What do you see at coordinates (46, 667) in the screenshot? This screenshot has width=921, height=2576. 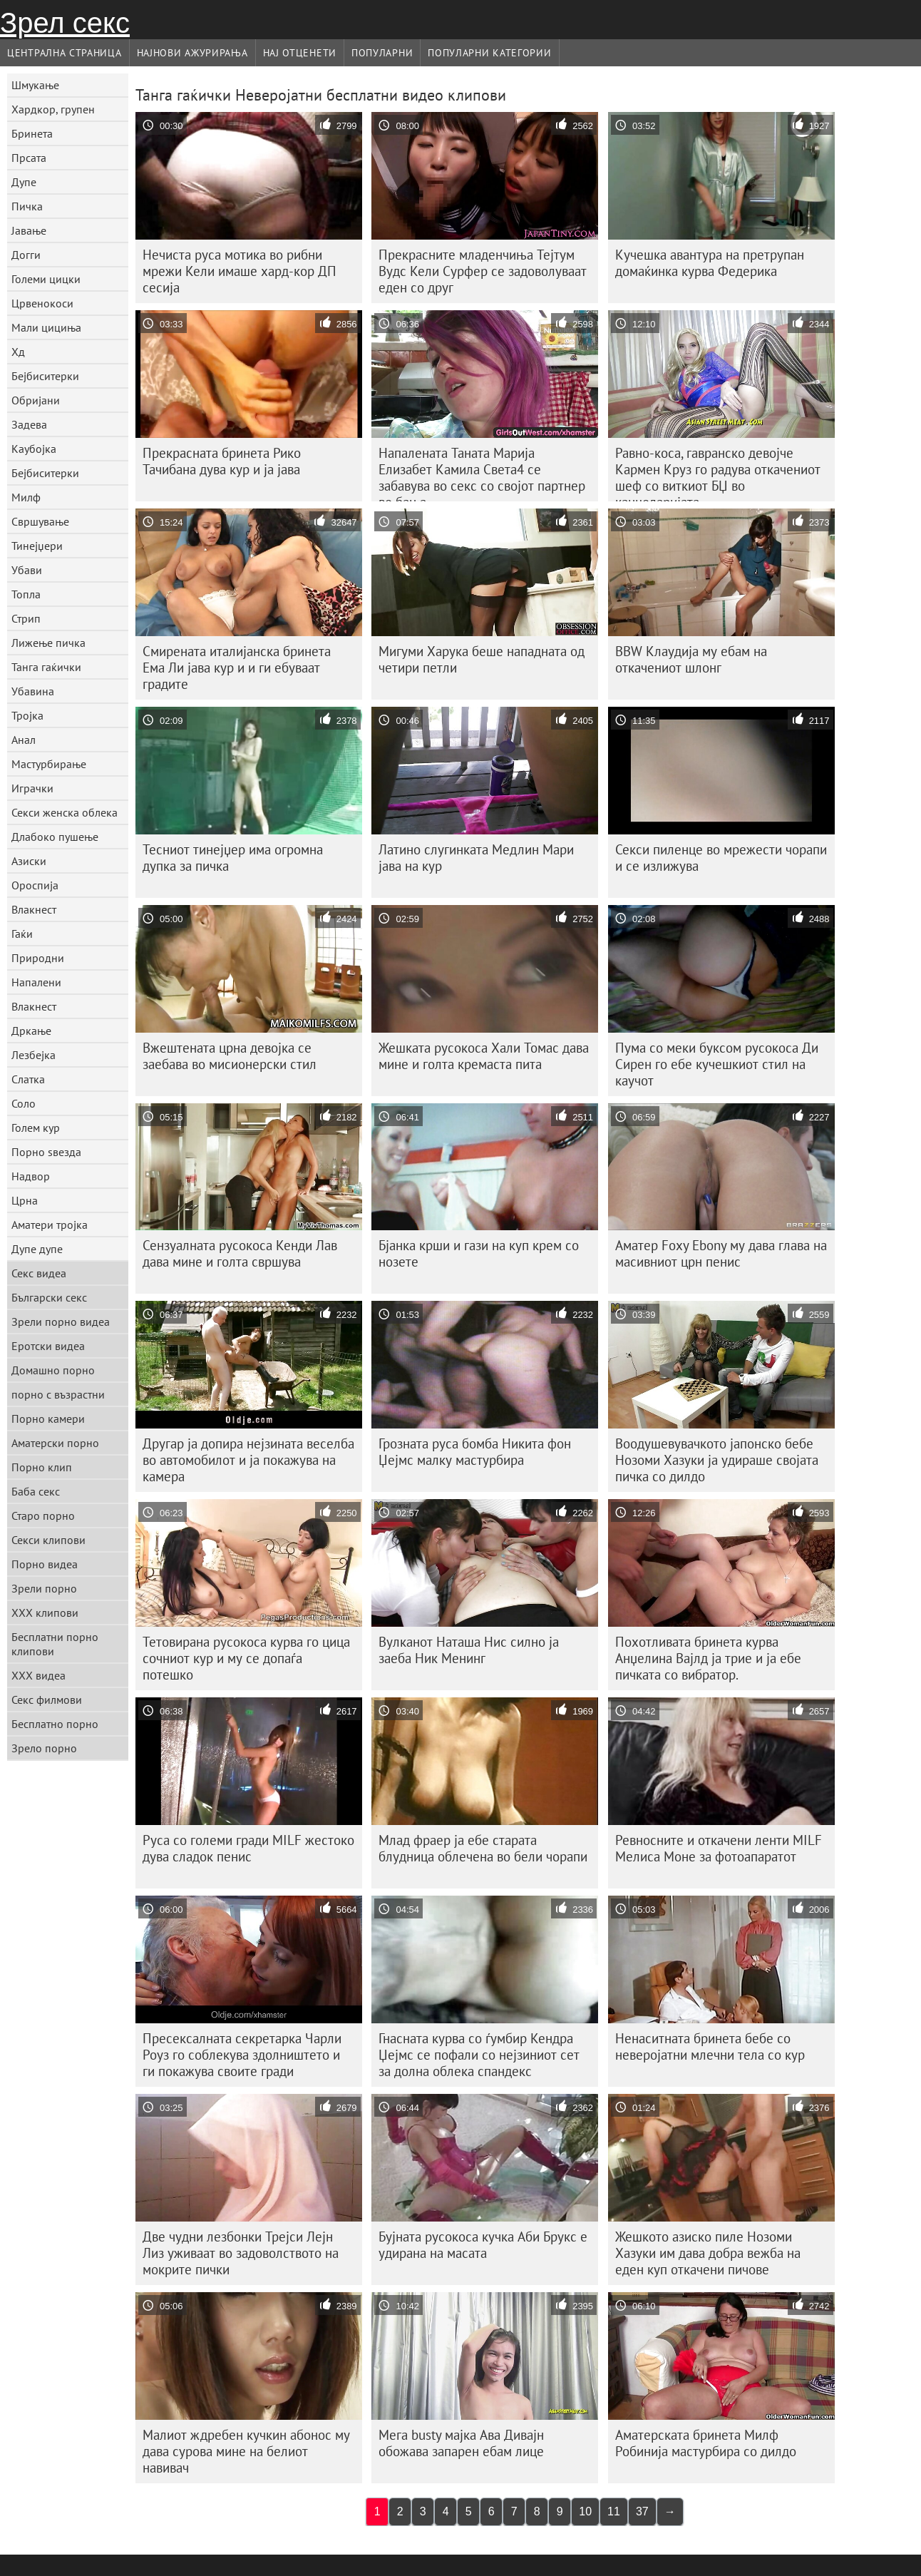 I see `Танга гаќички` at bounding box center [46, 667].